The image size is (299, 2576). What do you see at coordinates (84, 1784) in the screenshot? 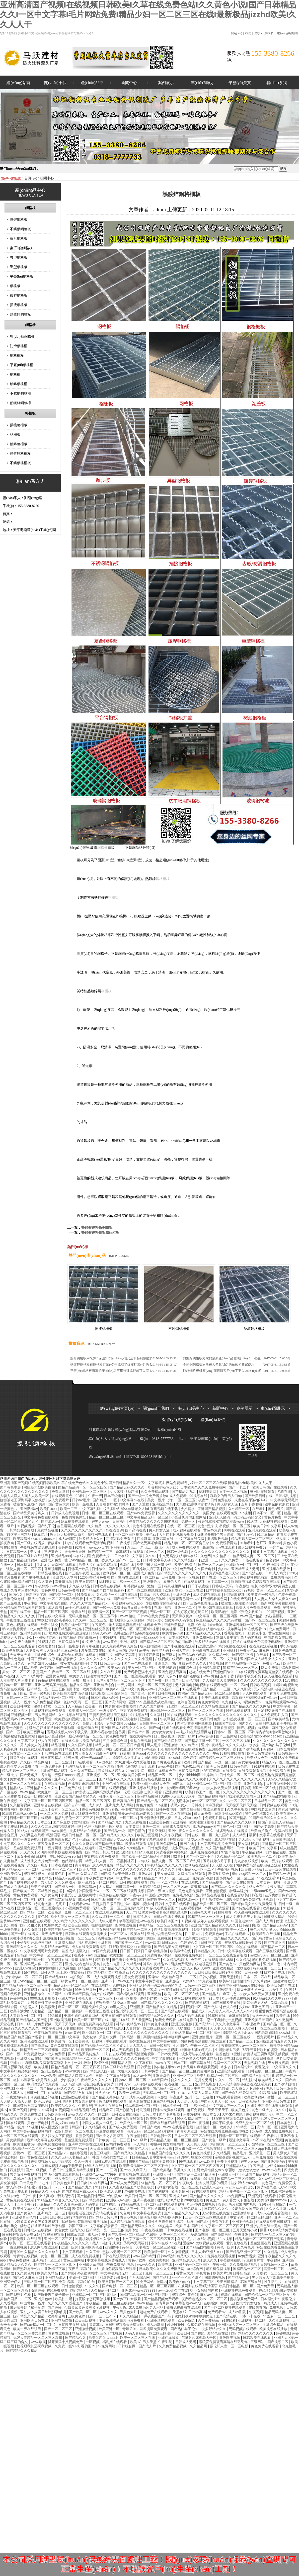
I see `色戒电影未测减除版` at bounding box center [84, 1784].